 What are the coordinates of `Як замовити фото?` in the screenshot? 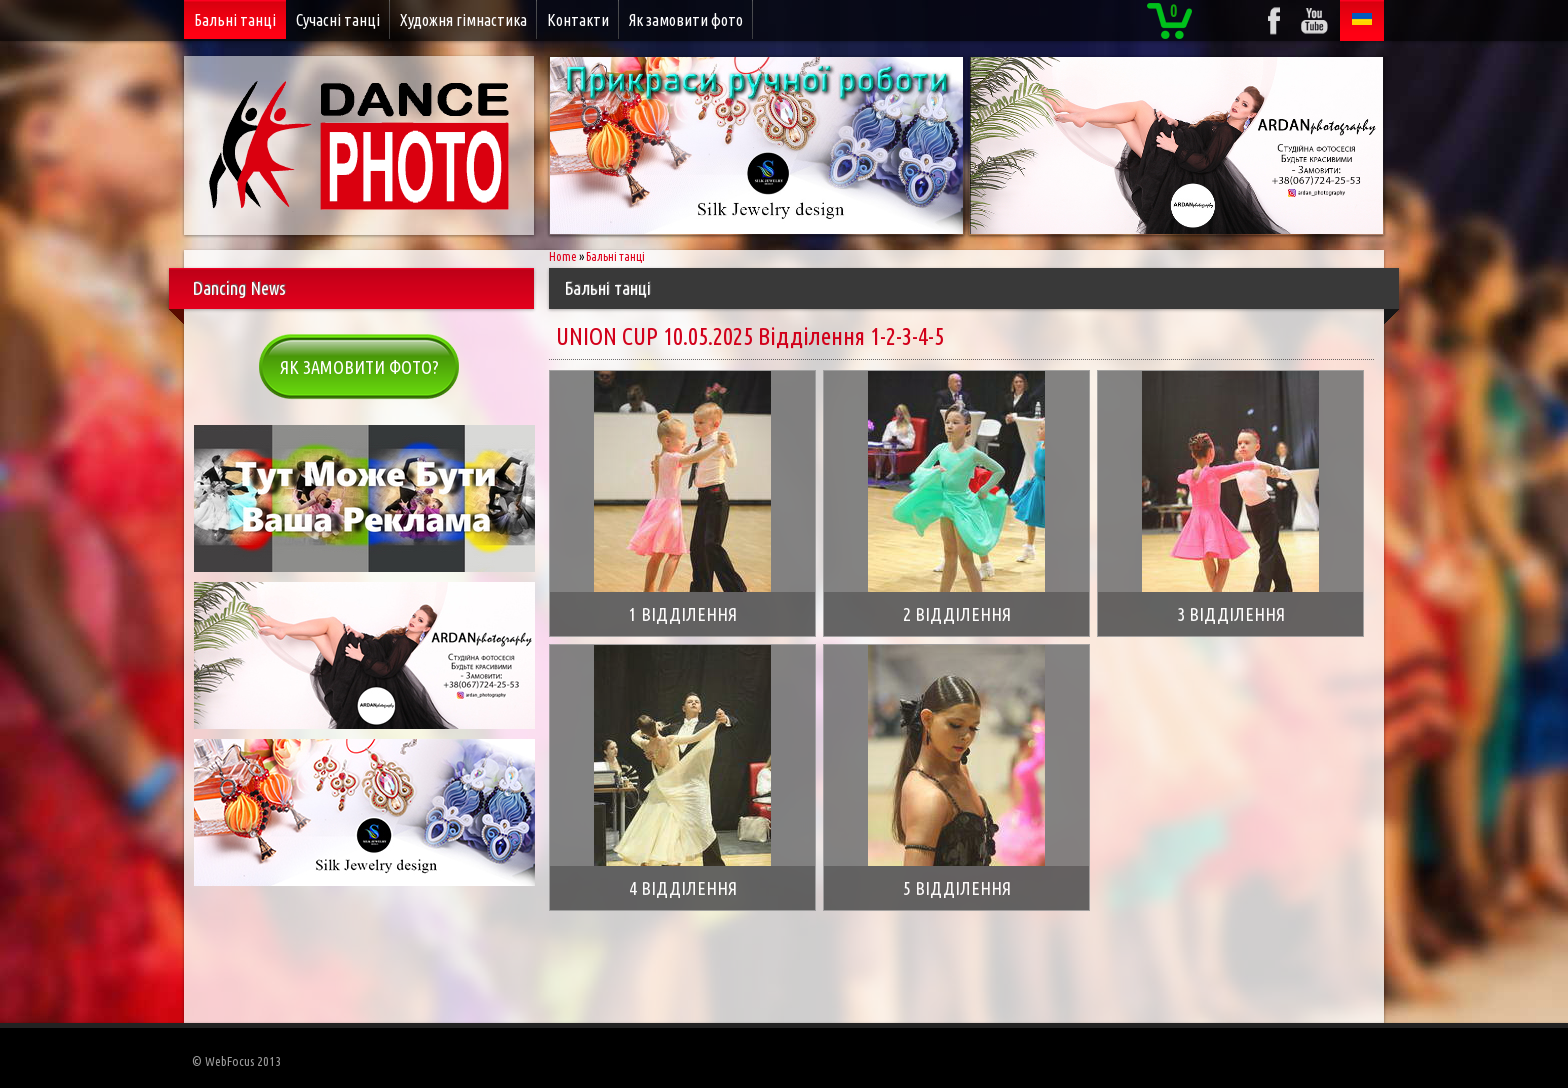 It's located at (359, 367).